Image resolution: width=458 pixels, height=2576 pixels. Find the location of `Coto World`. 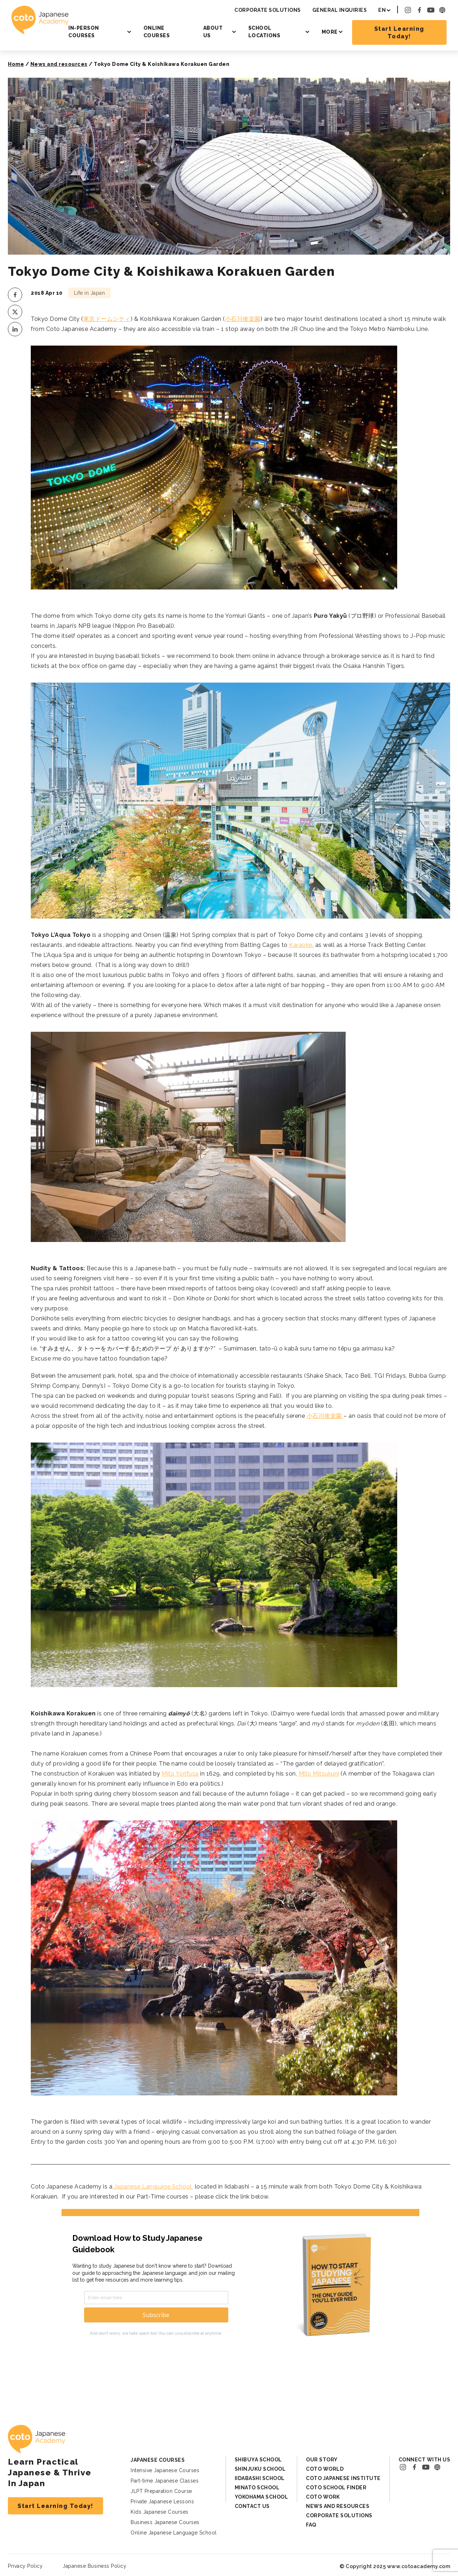

Coto World is located at coordinates (325, 2469).